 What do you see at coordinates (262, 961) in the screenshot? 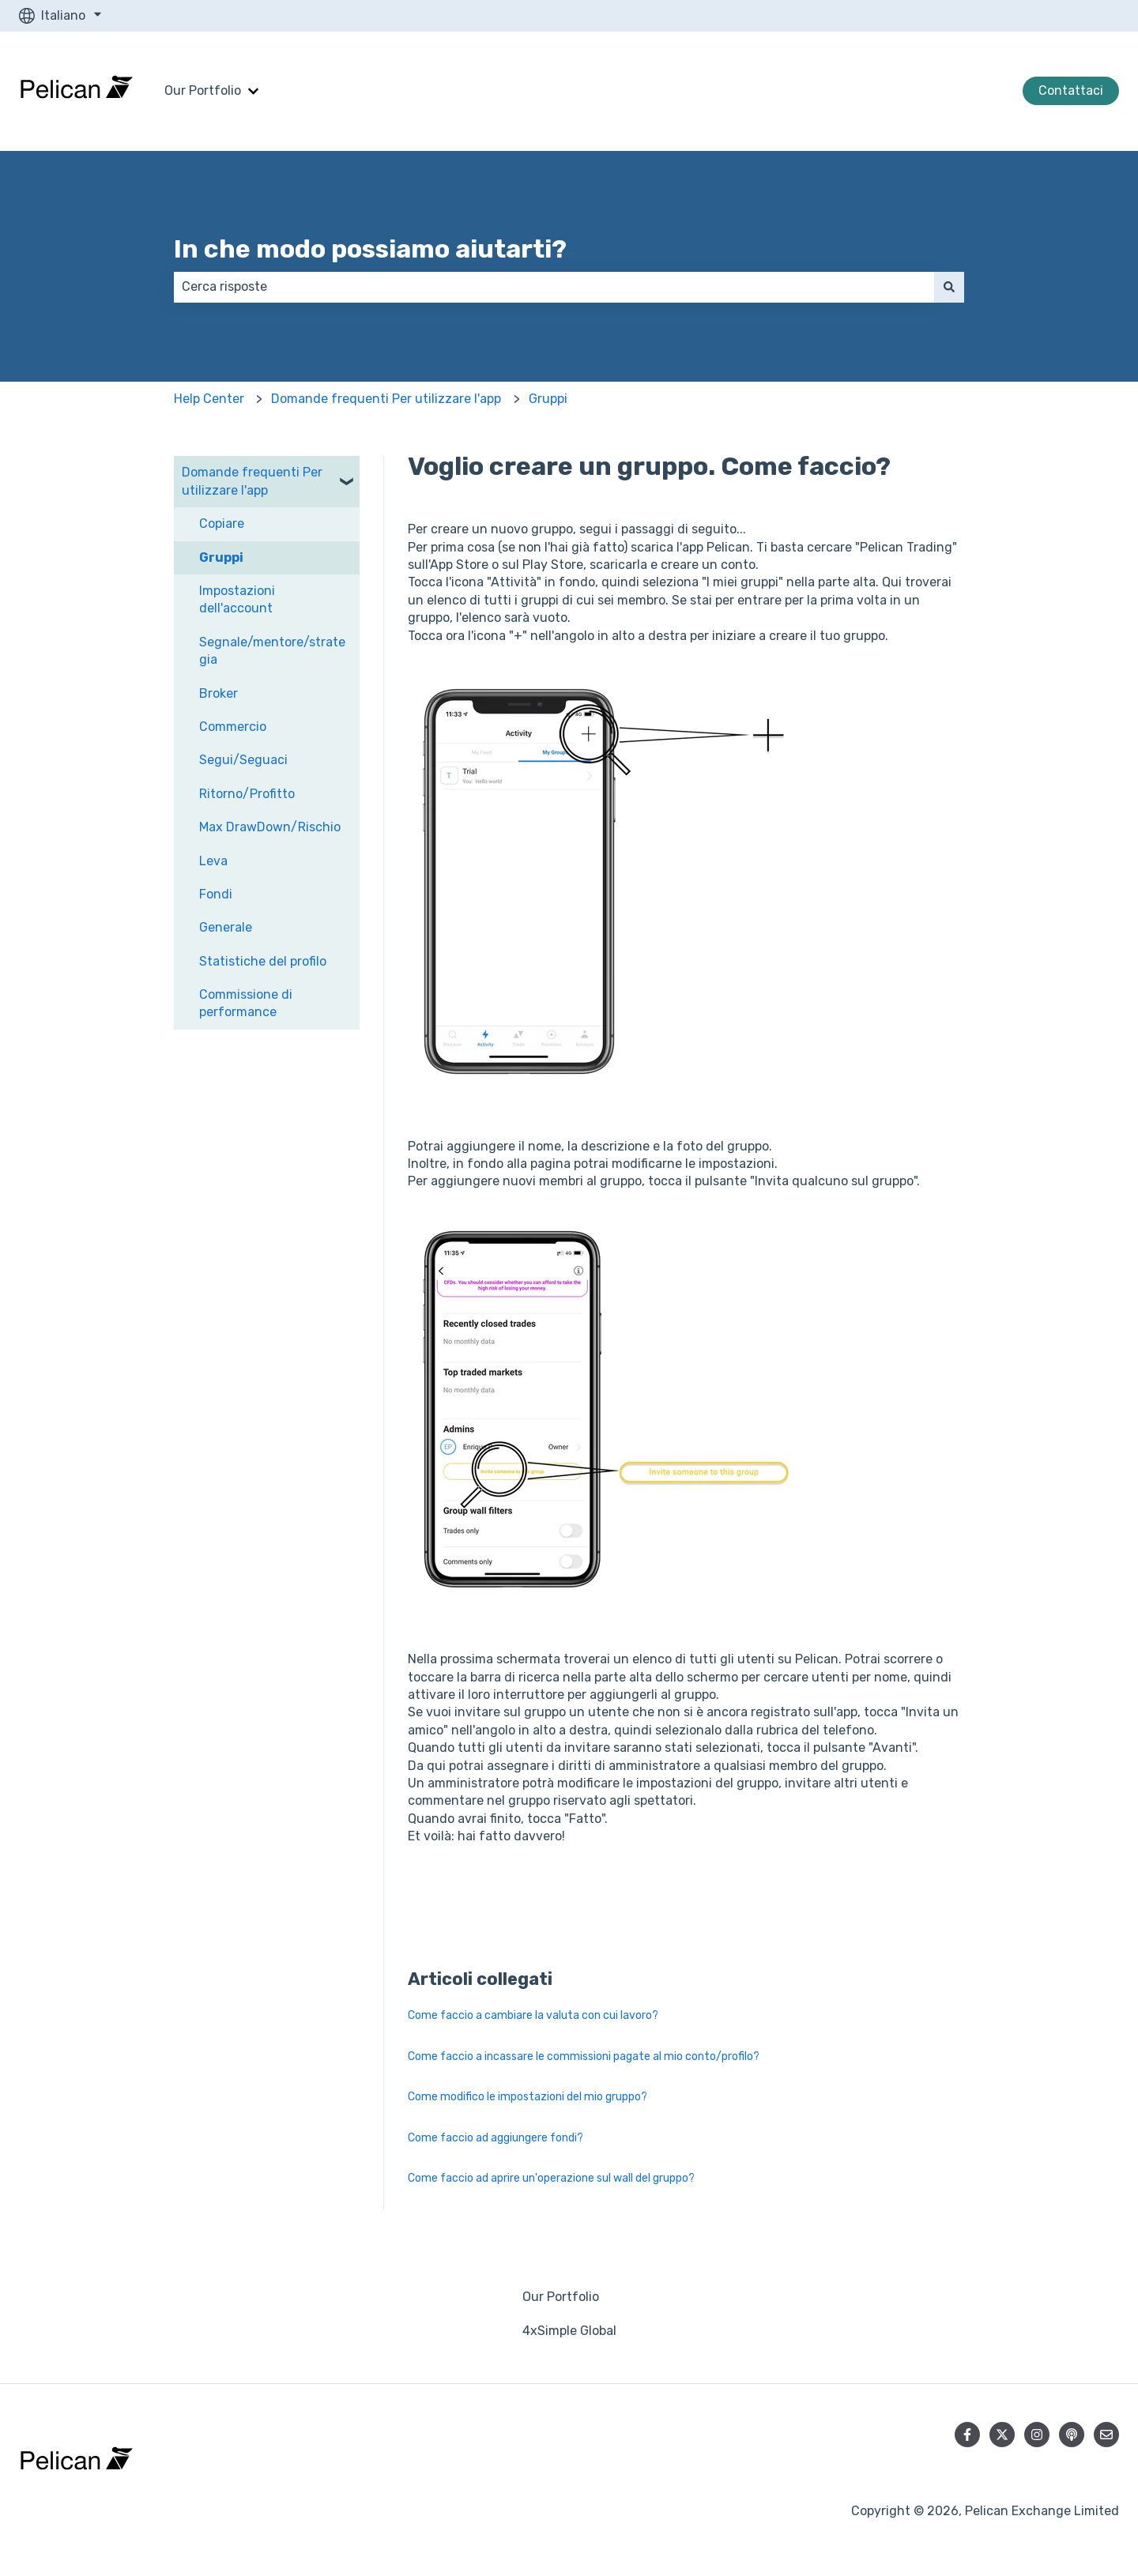
I see `Statistiche del profilo [menuitem]` at bounding box center [262, 961].